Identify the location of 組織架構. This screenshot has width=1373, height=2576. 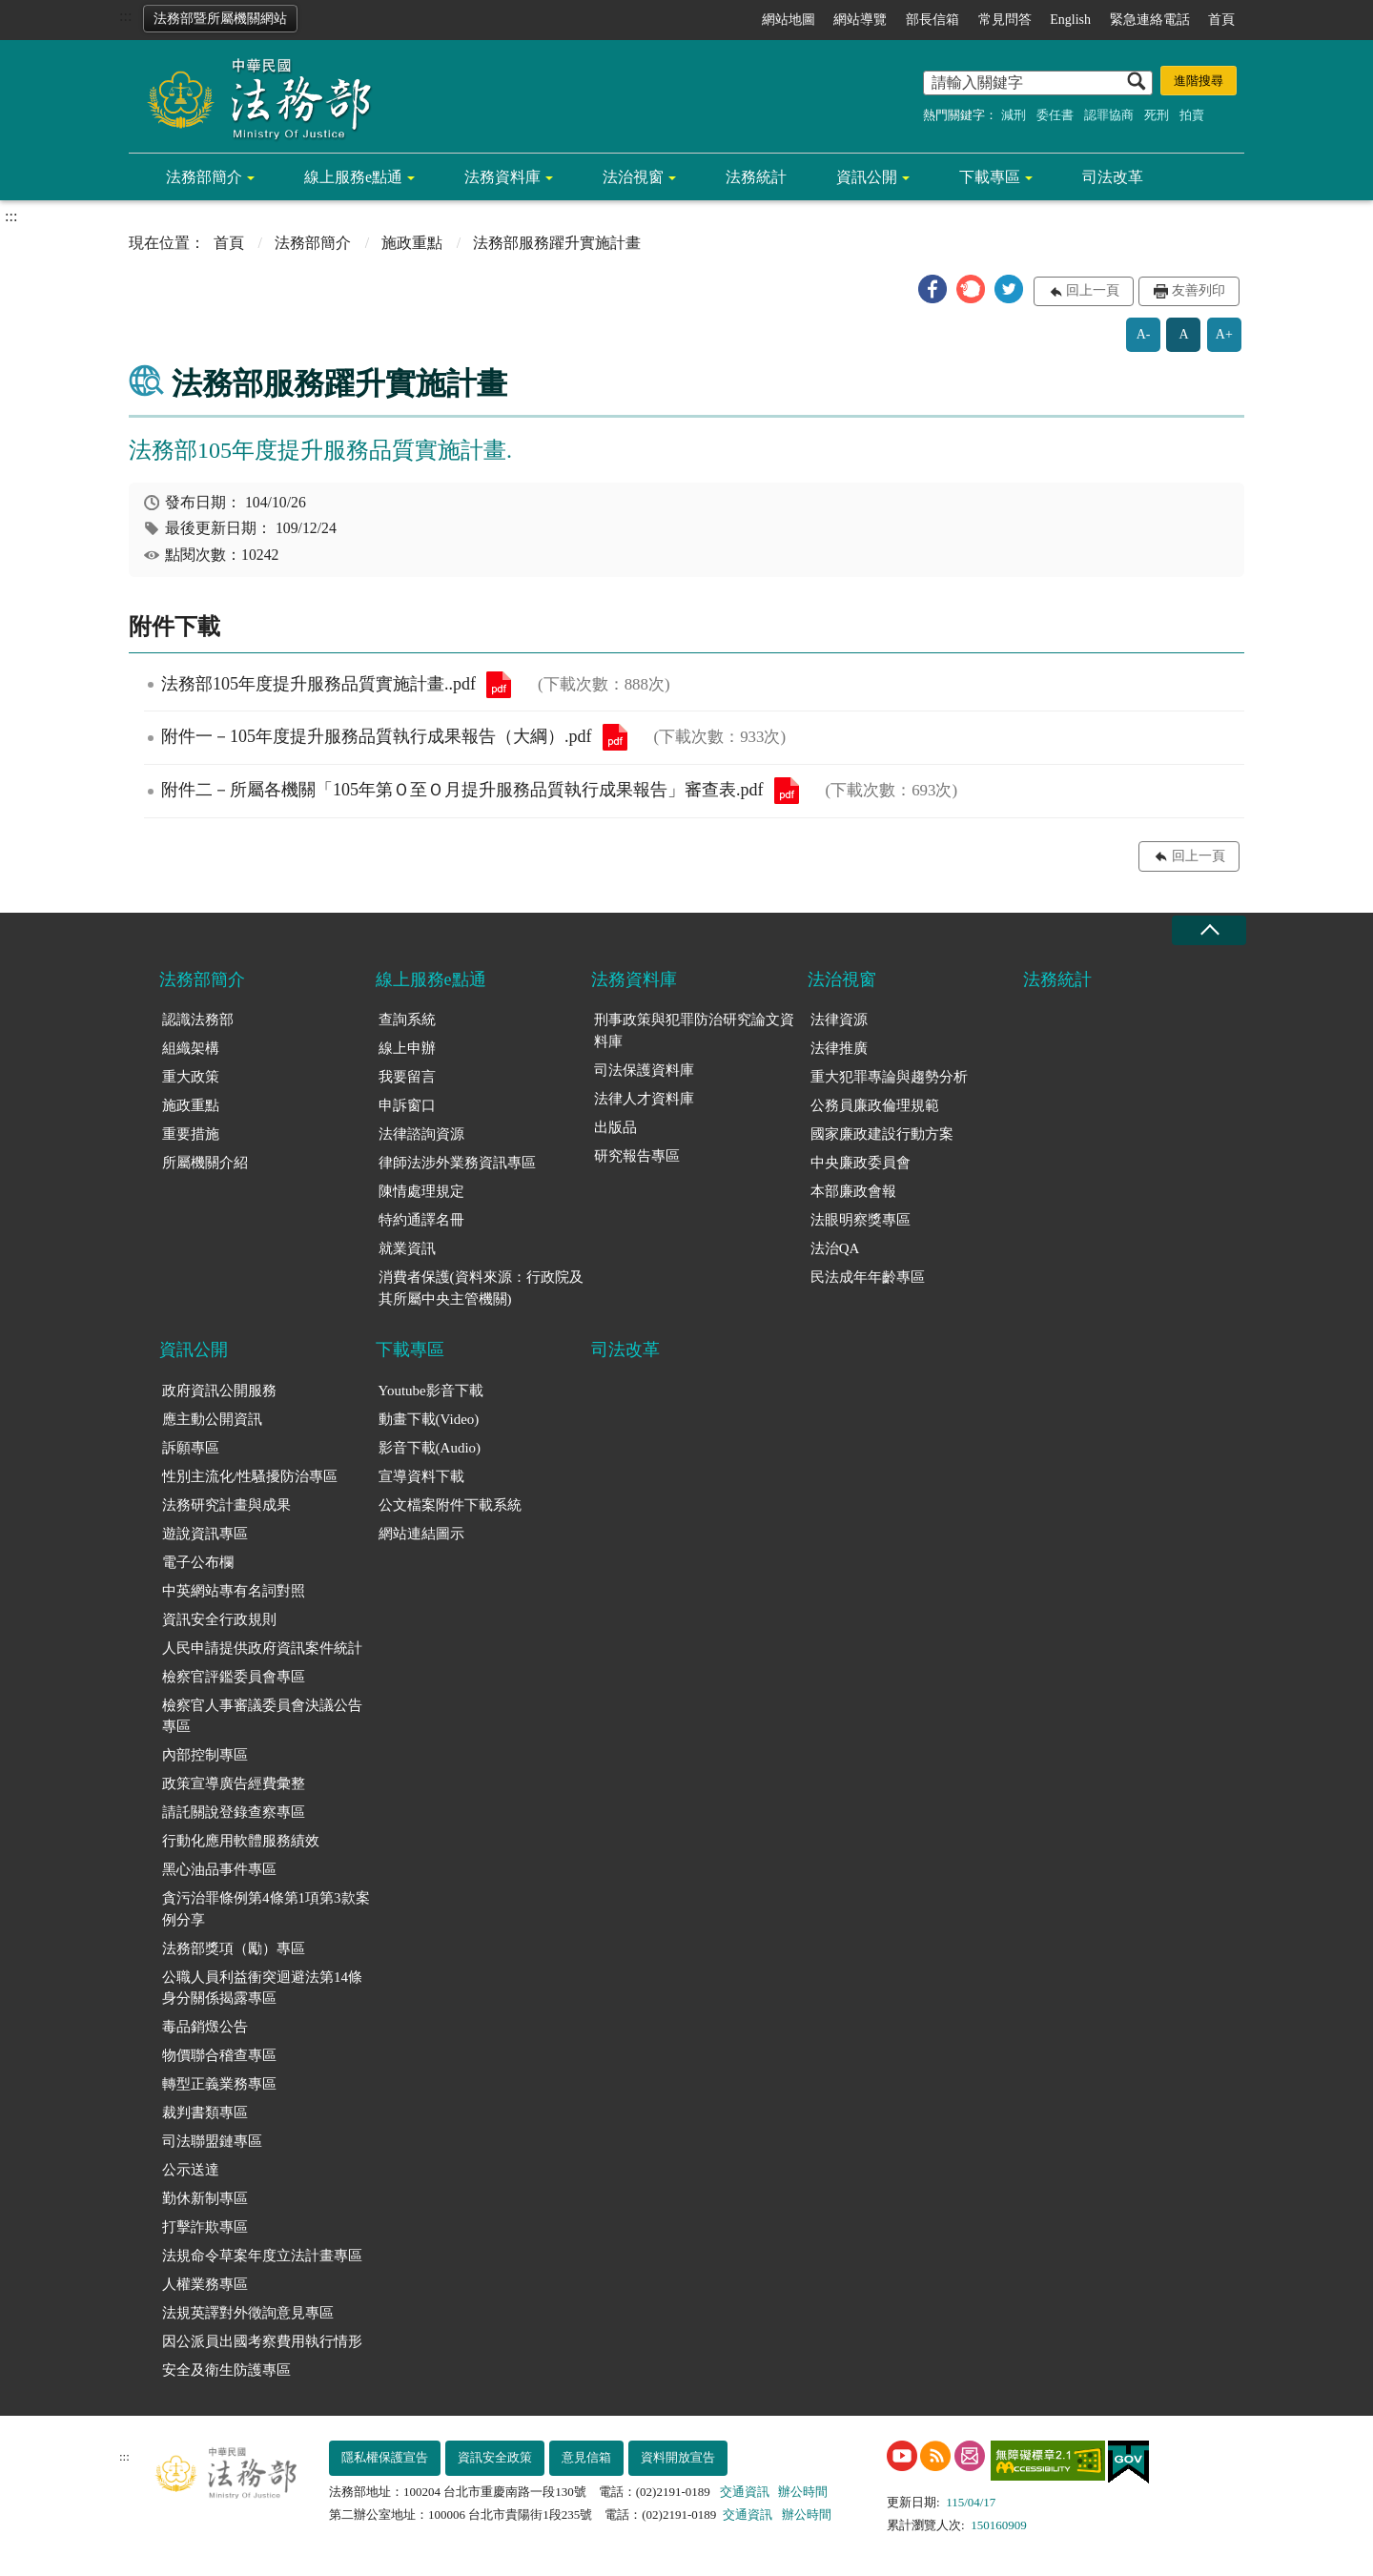
(190, 1048).